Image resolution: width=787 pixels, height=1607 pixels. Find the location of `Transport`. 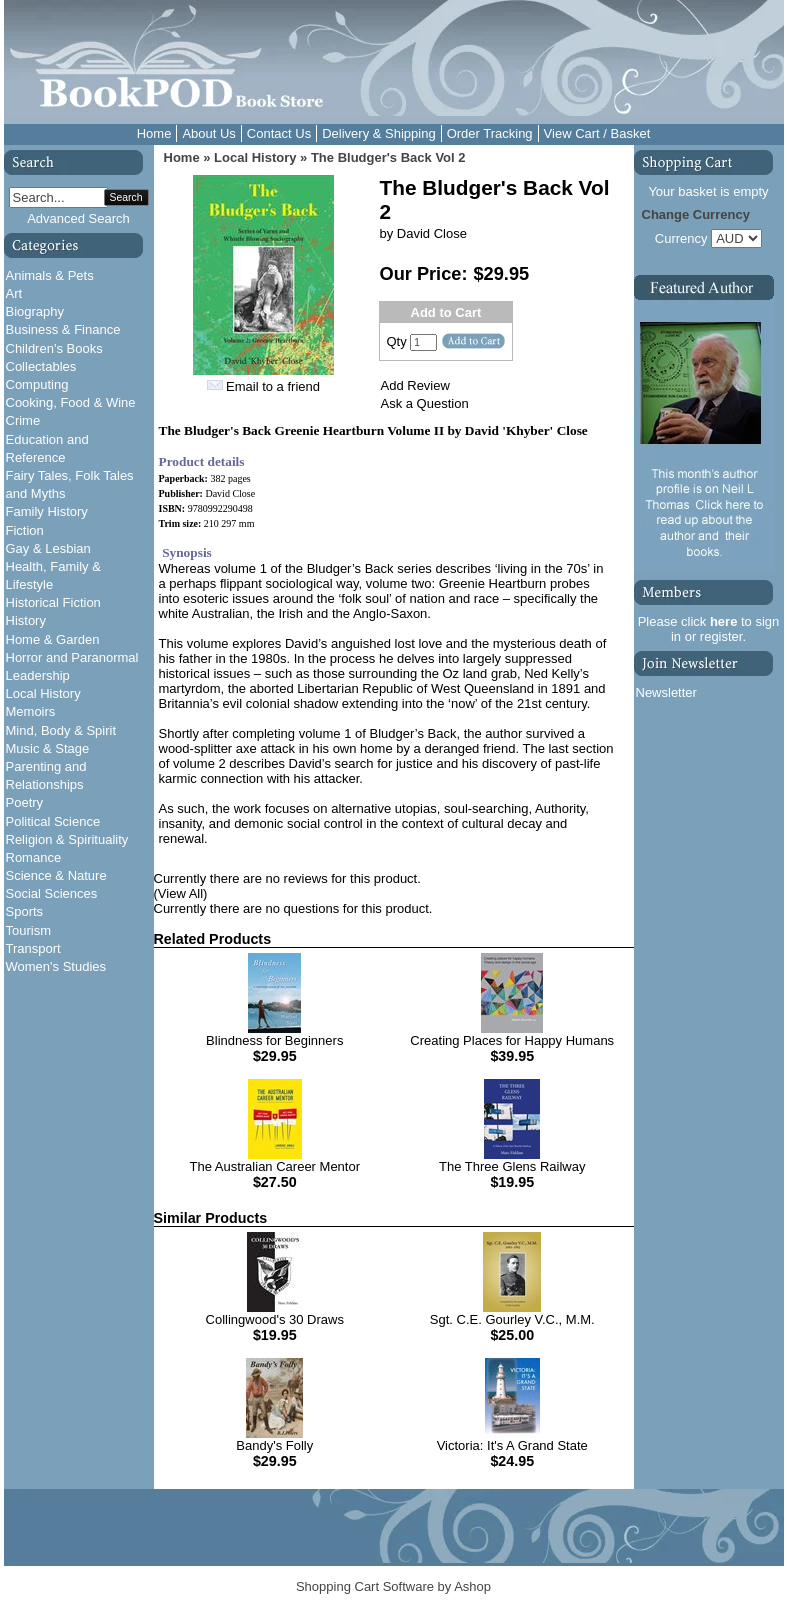

Transport is located at coordinates (33, 948).